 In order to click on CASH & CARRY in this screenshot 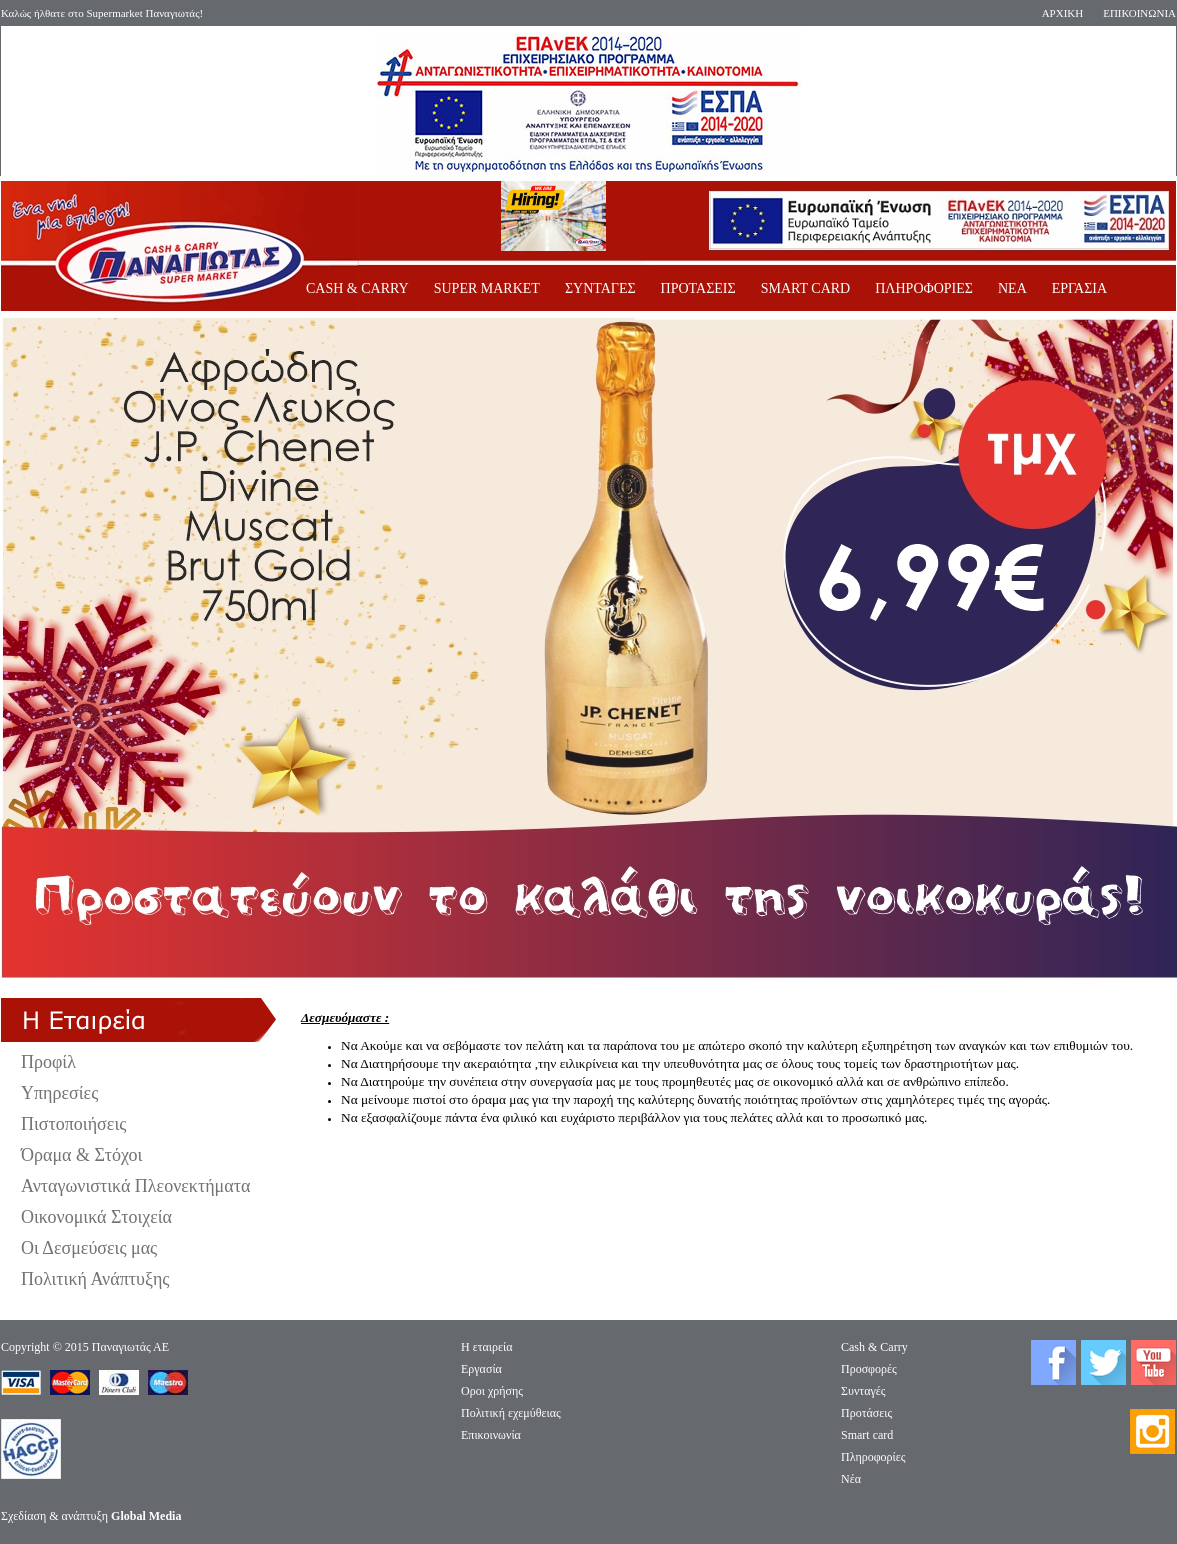, I will do `click(357, 288)`.